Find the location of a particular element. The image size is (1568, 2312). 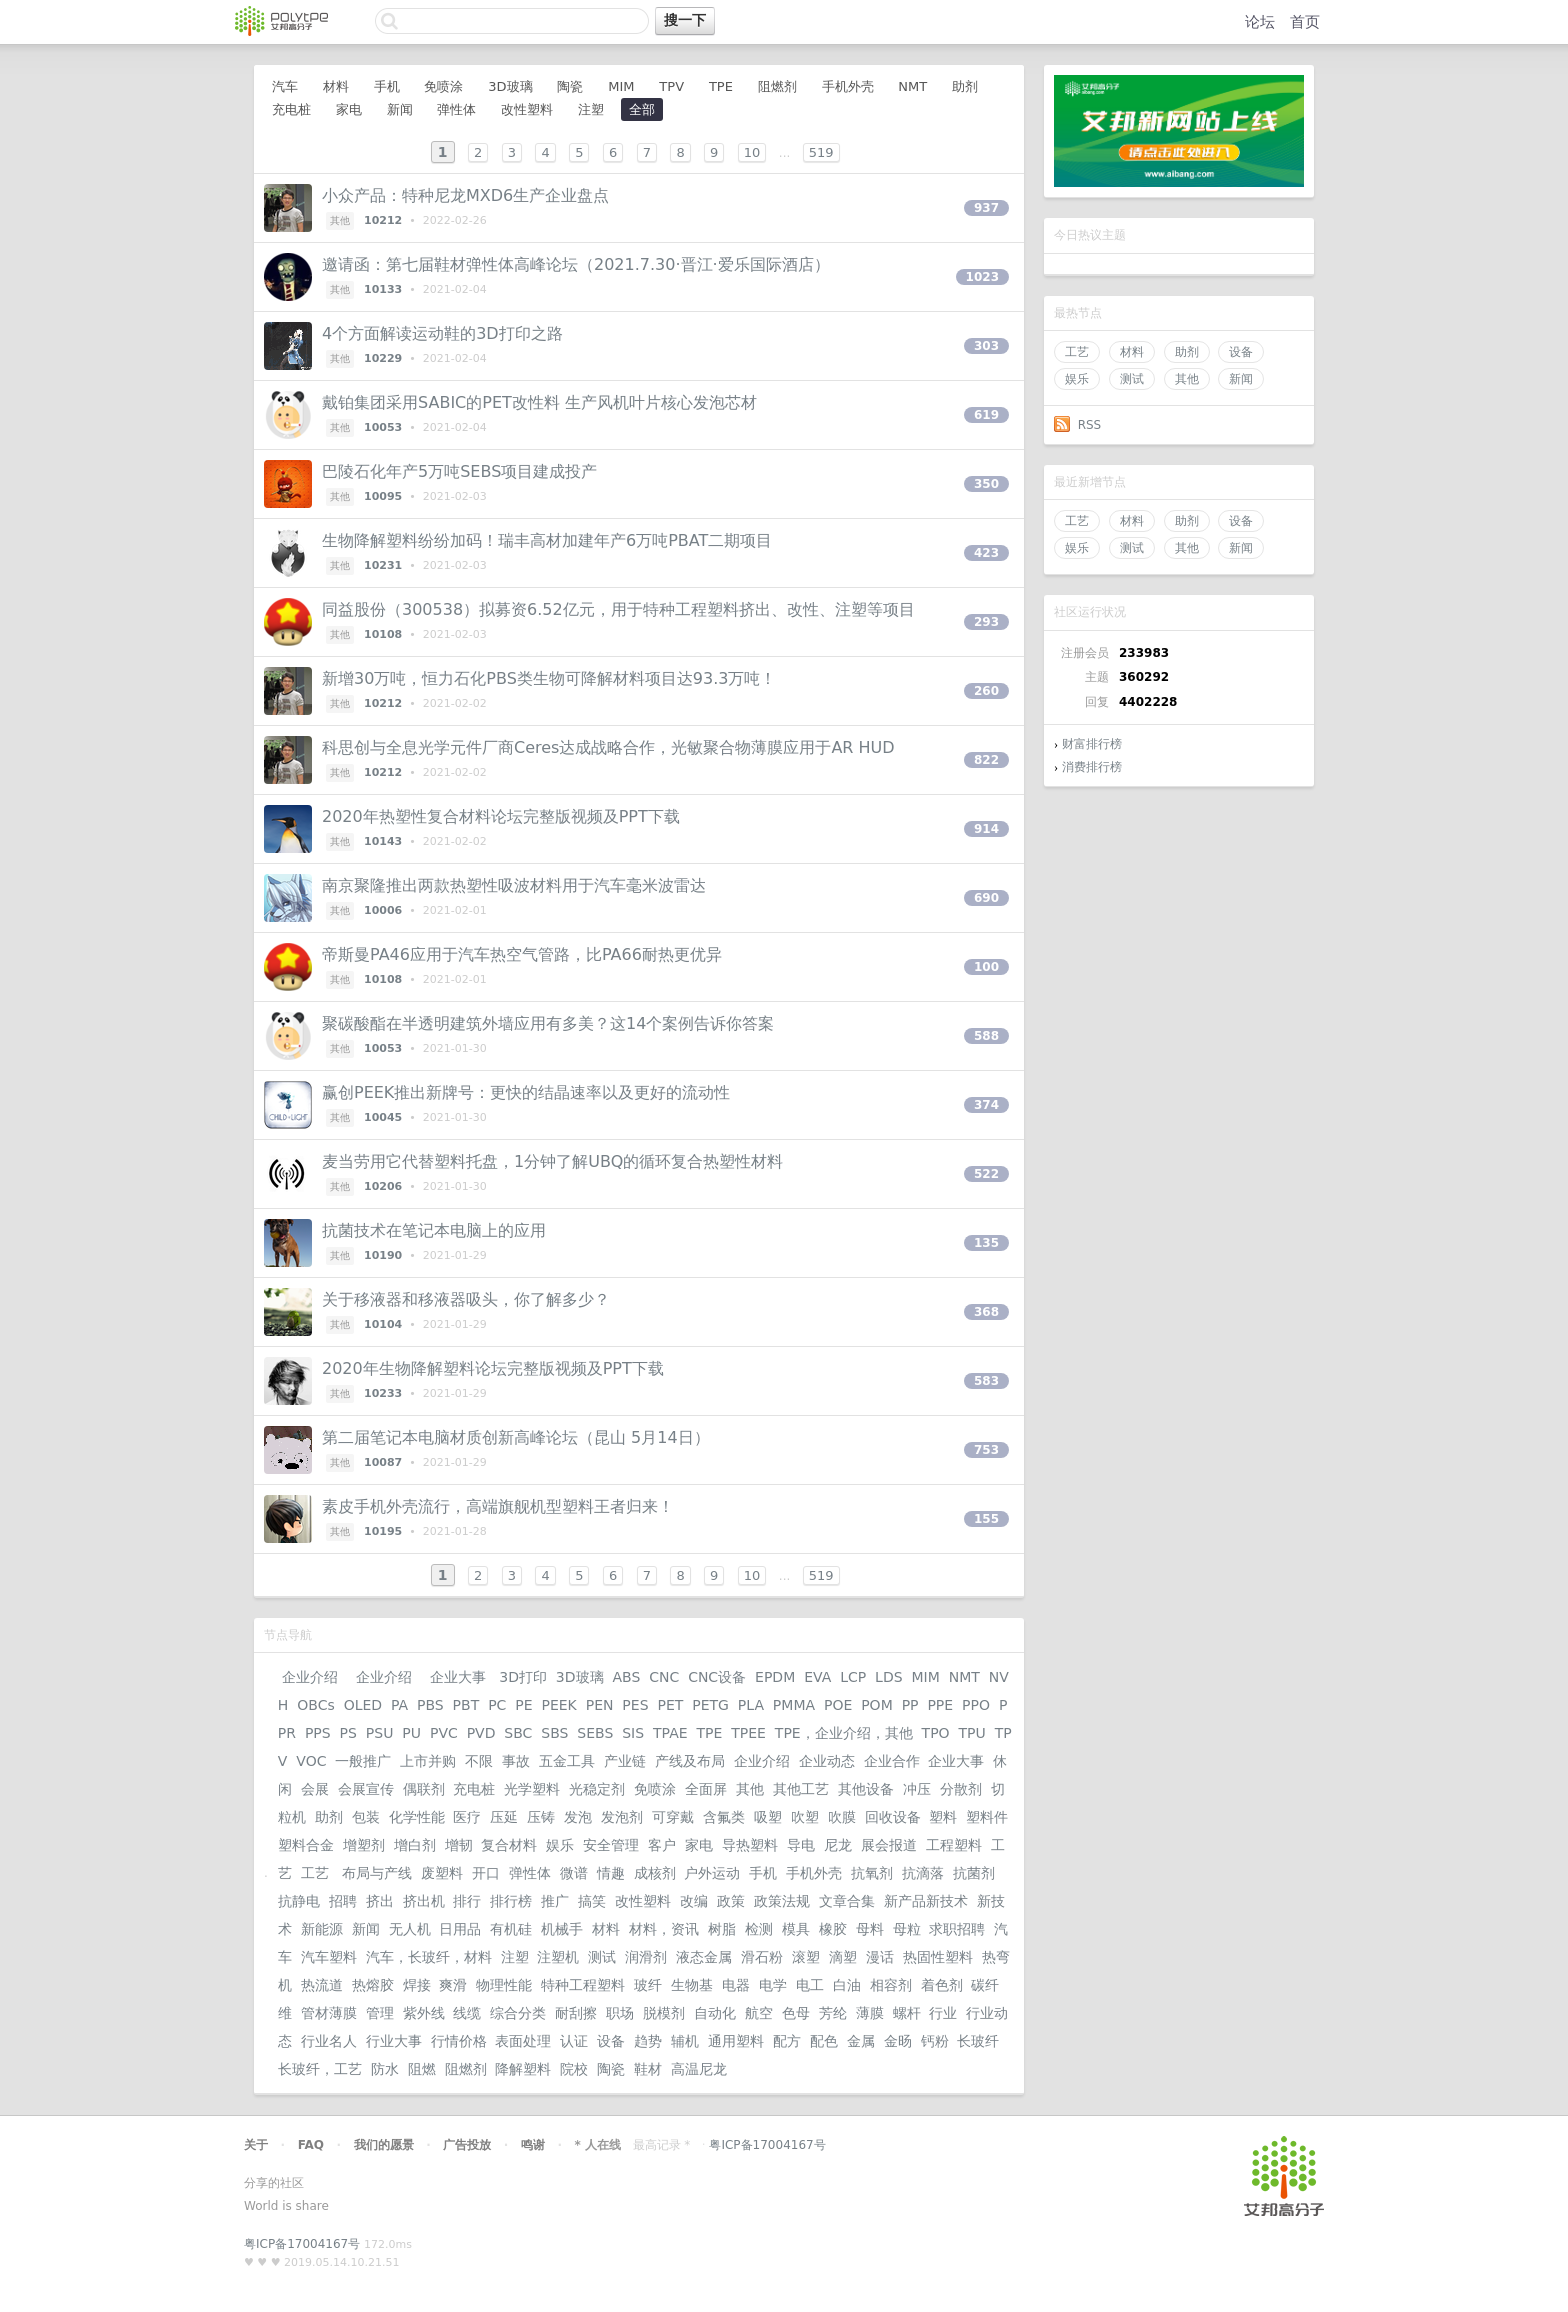

芳纶 is located at coordinates (833, 2013).